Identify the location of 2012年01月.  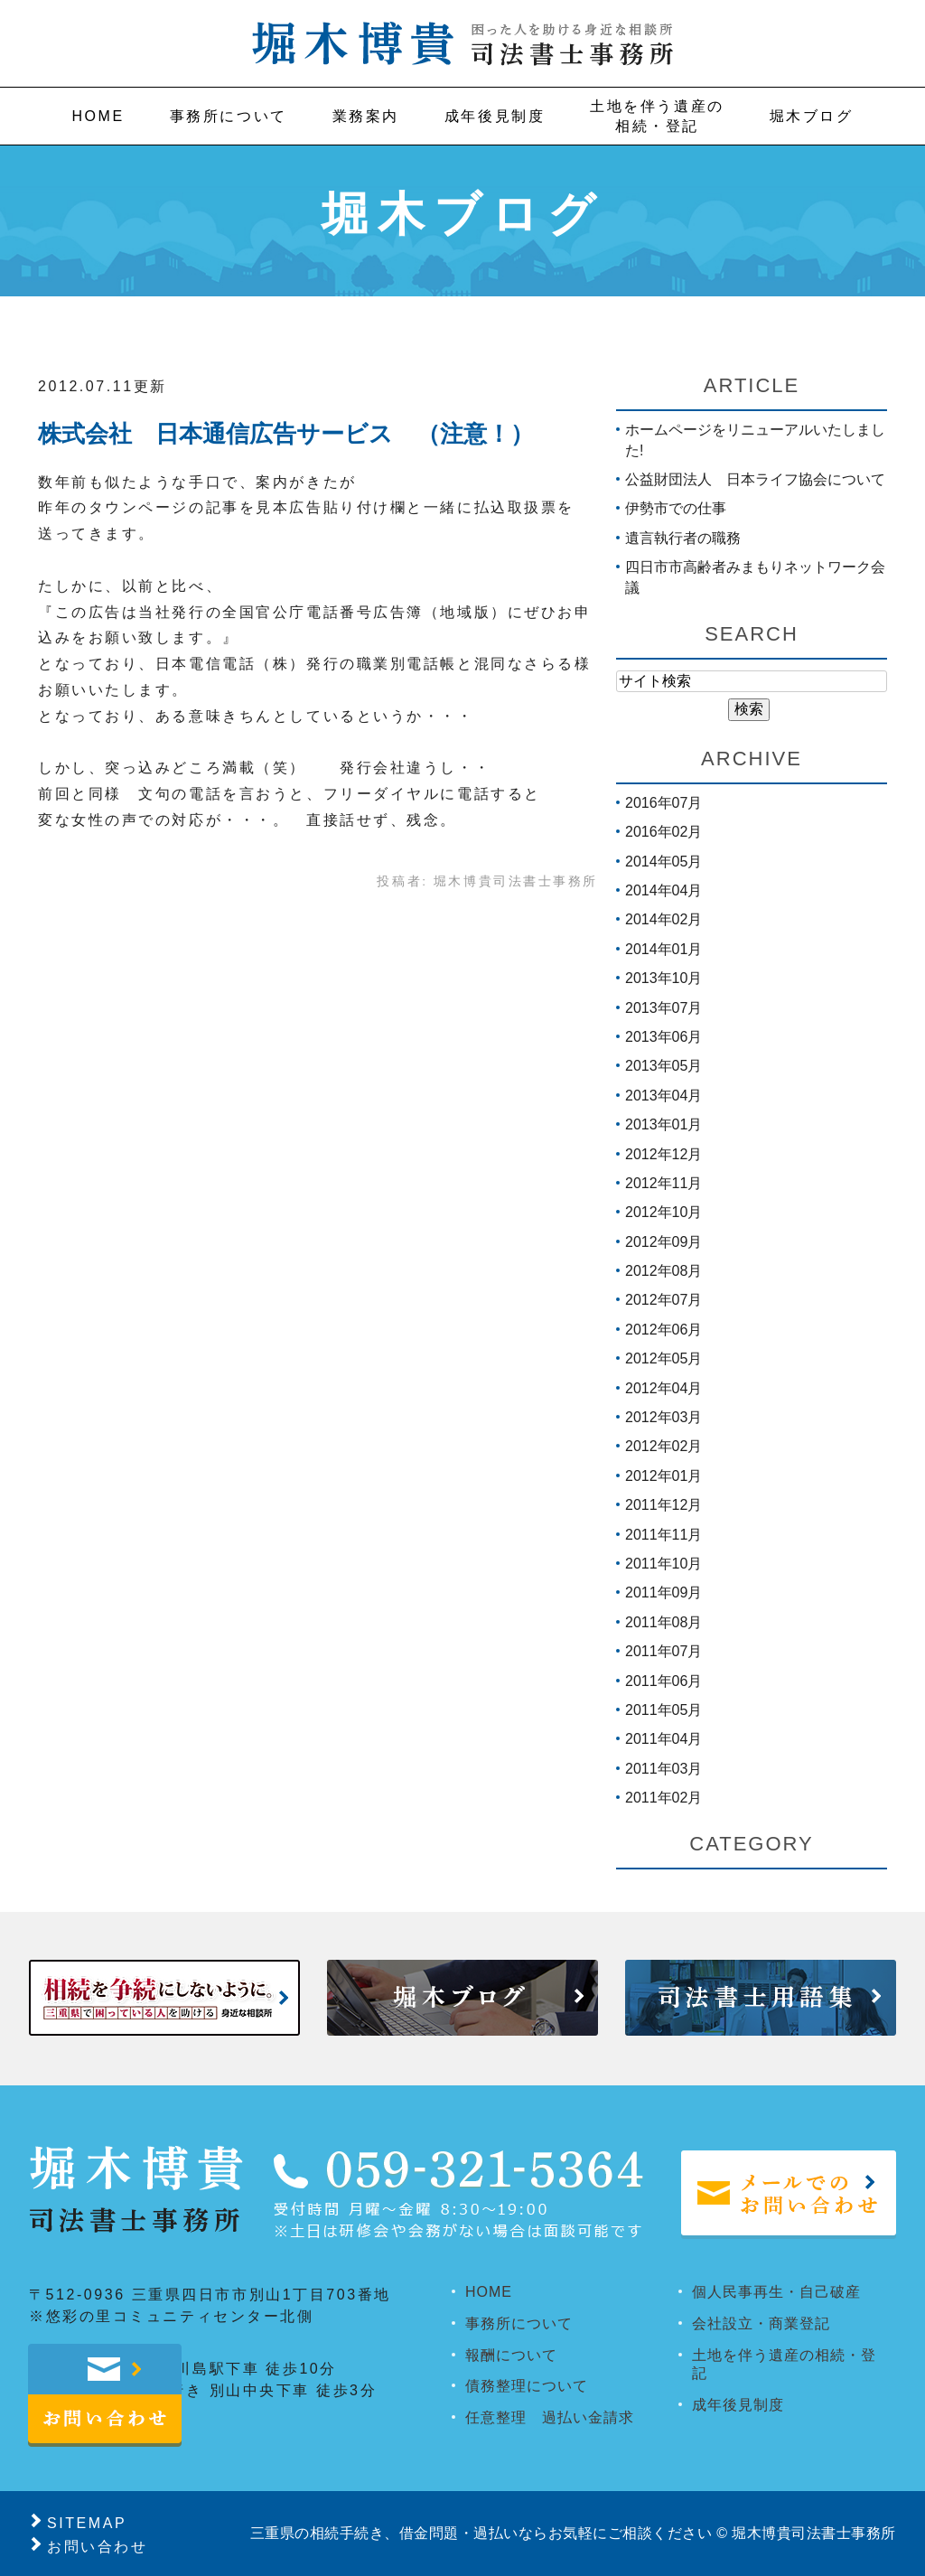
(663, 1476).